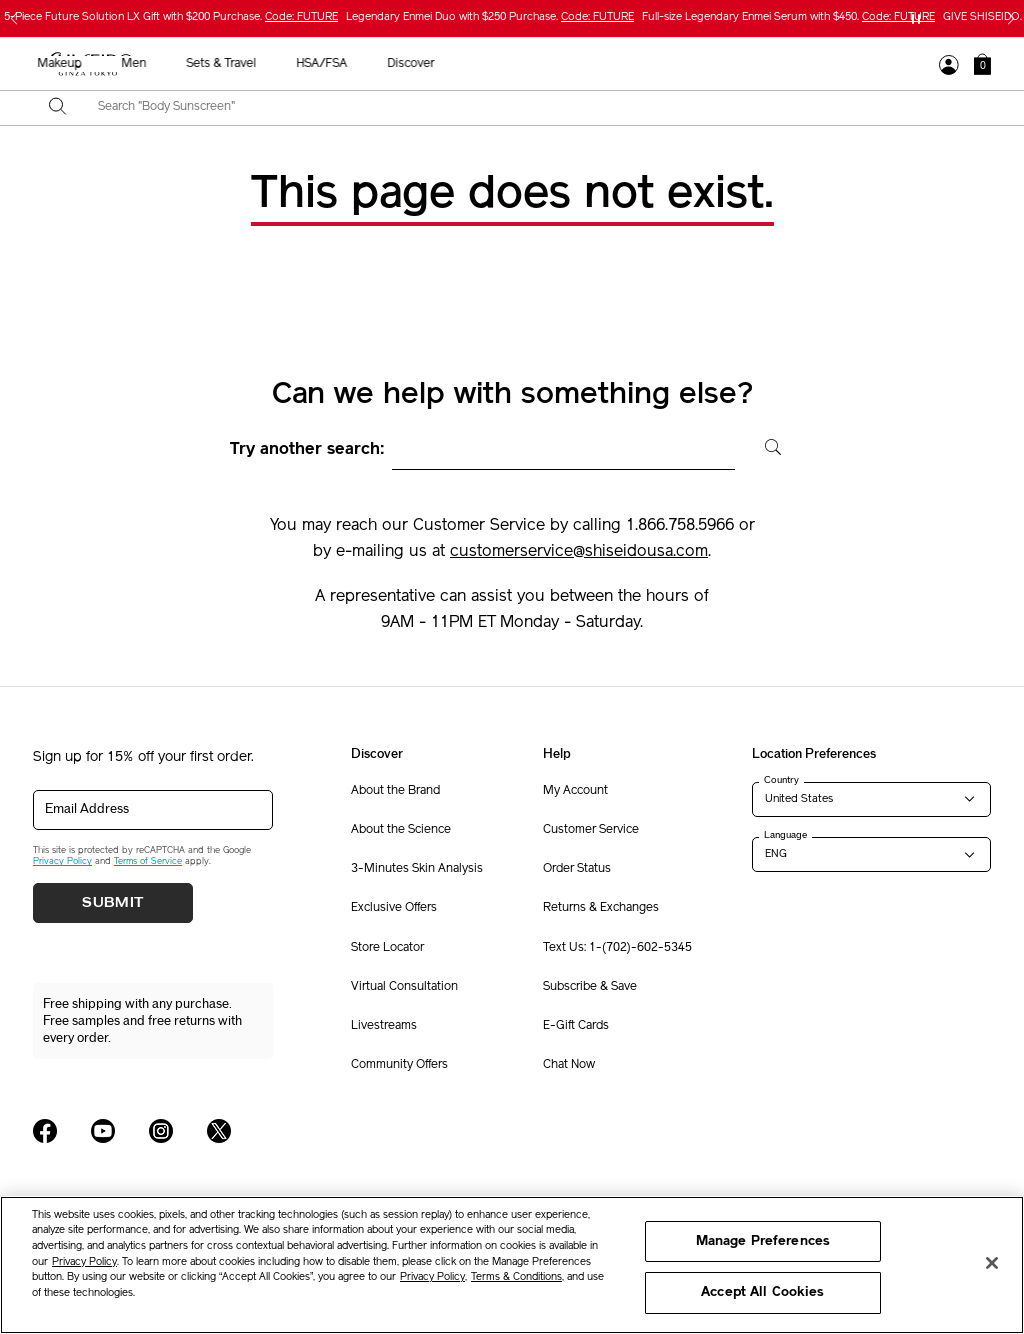 The width and height of the screenshot is (1024, 1334). Describe the element at coordinates (788, 17) in the screenshot. I see `Full-size Legendary Enmei Serum with $450.` at that location.